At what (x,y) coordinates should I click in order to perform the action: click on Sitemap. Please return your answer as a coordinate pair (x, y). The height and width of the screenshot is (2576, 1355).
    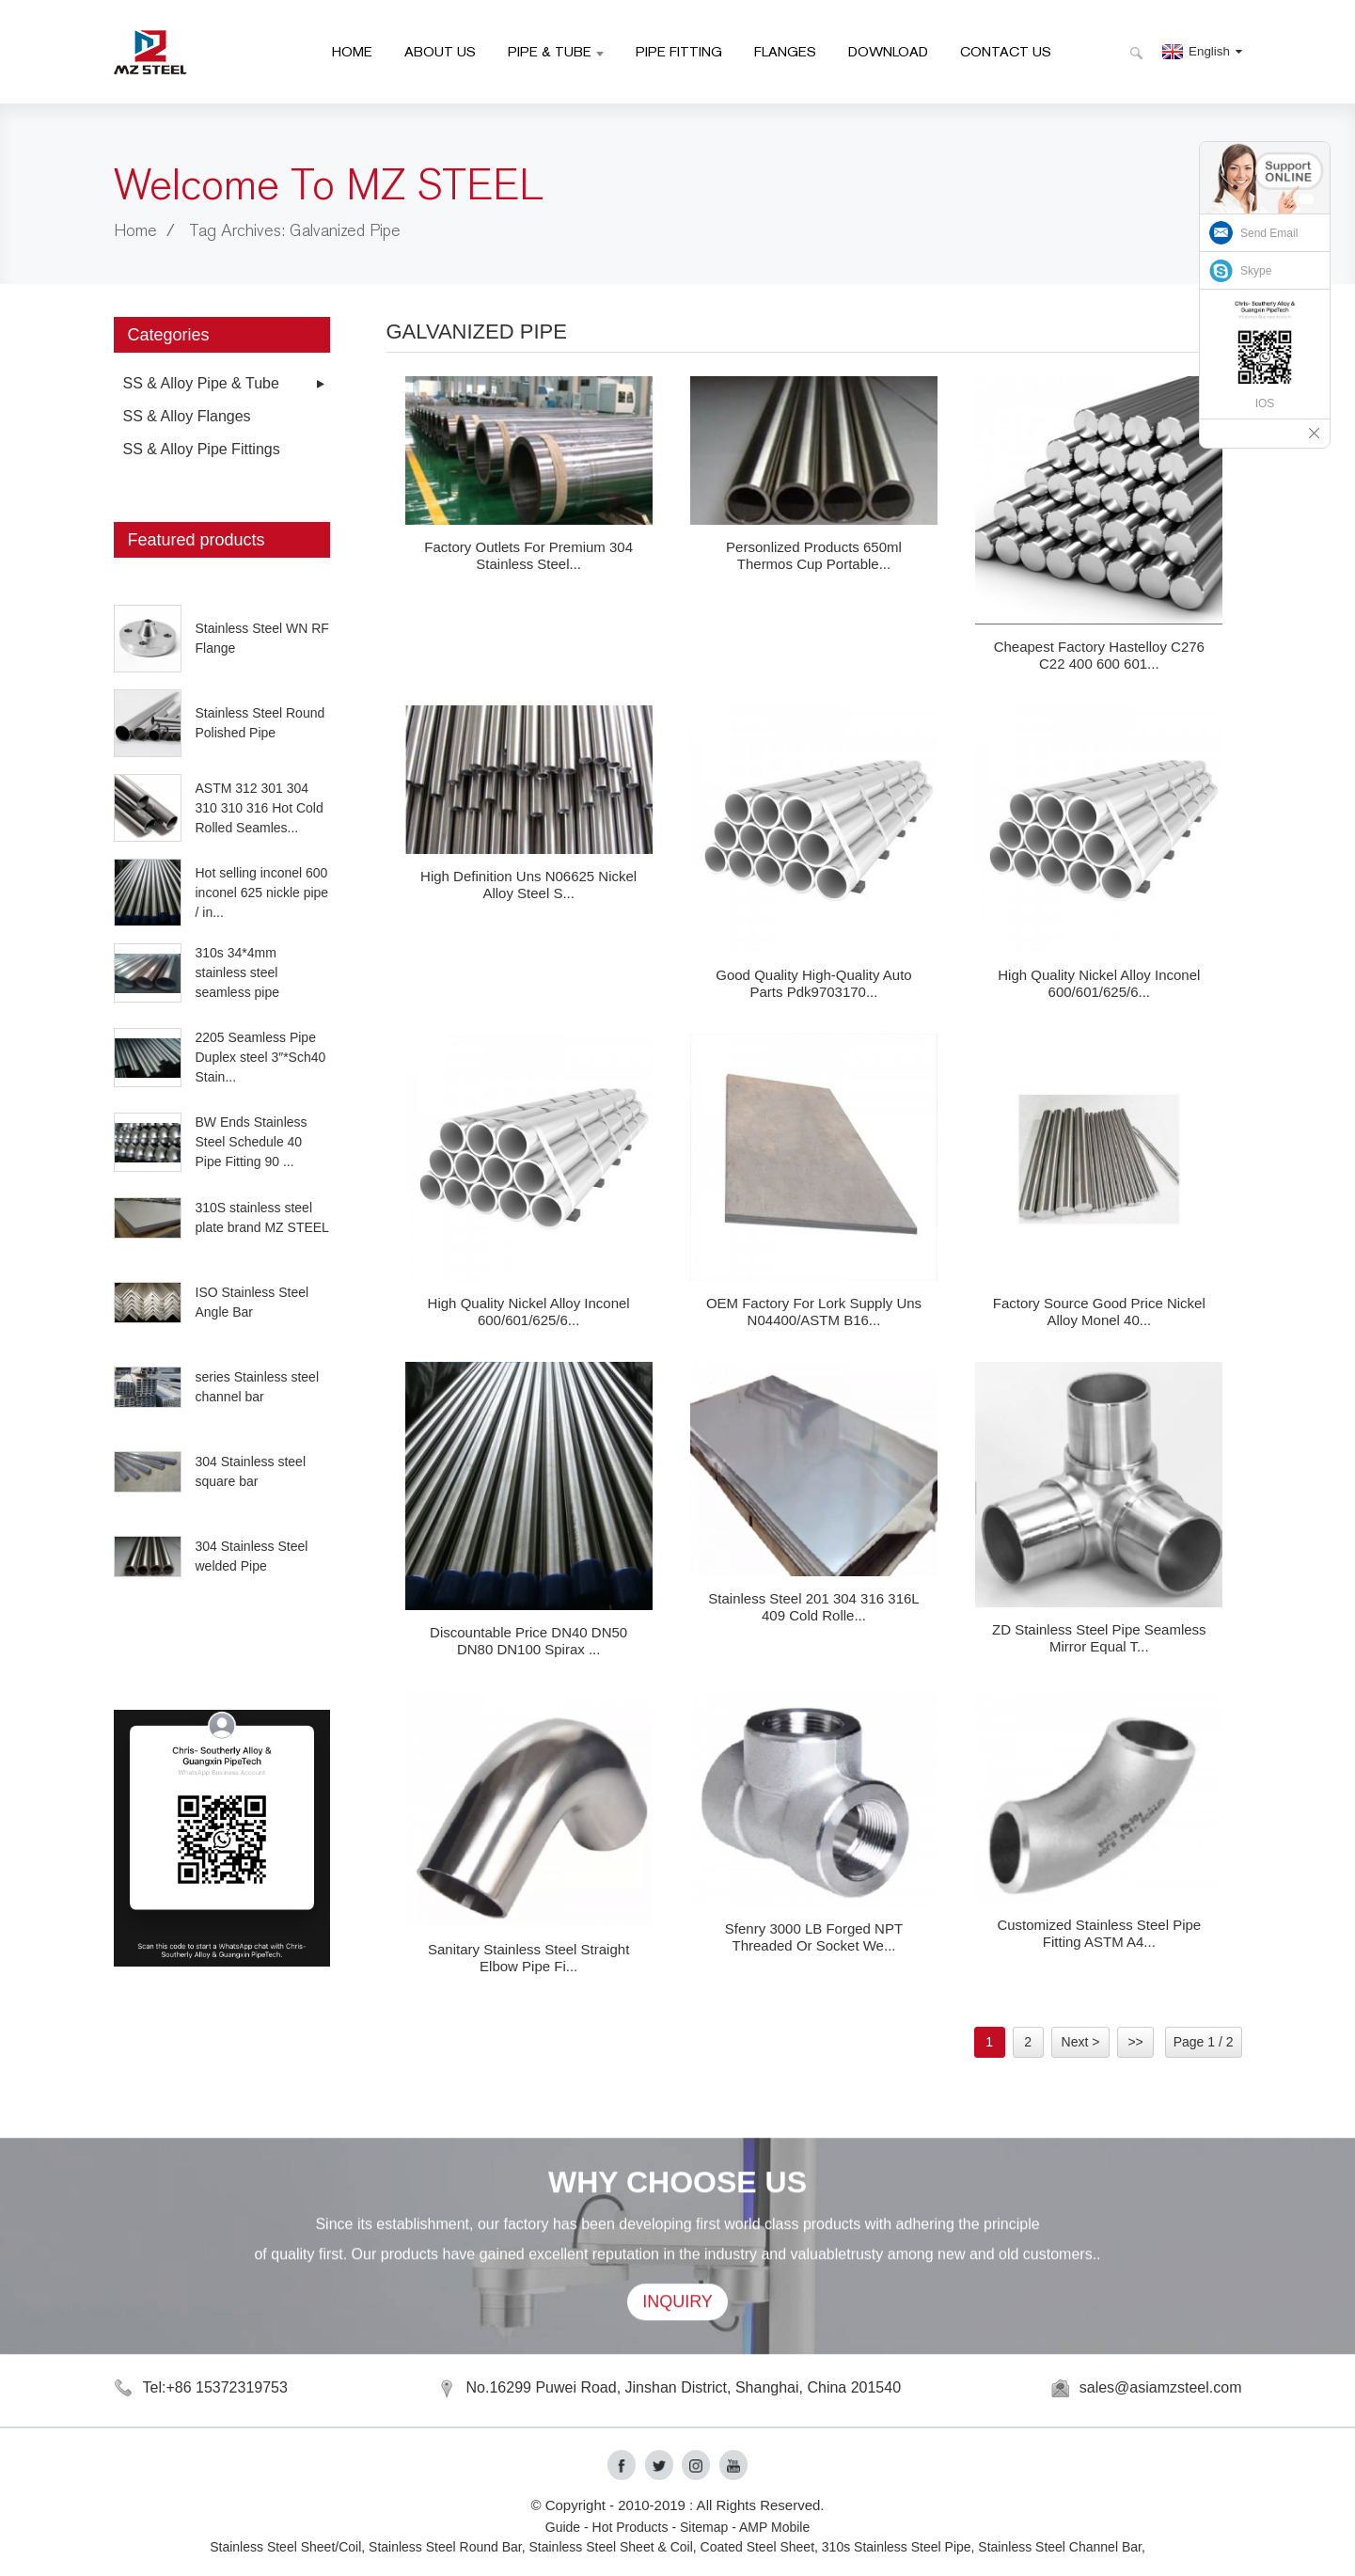
    Looking at the image, I should click on (704, 2527).